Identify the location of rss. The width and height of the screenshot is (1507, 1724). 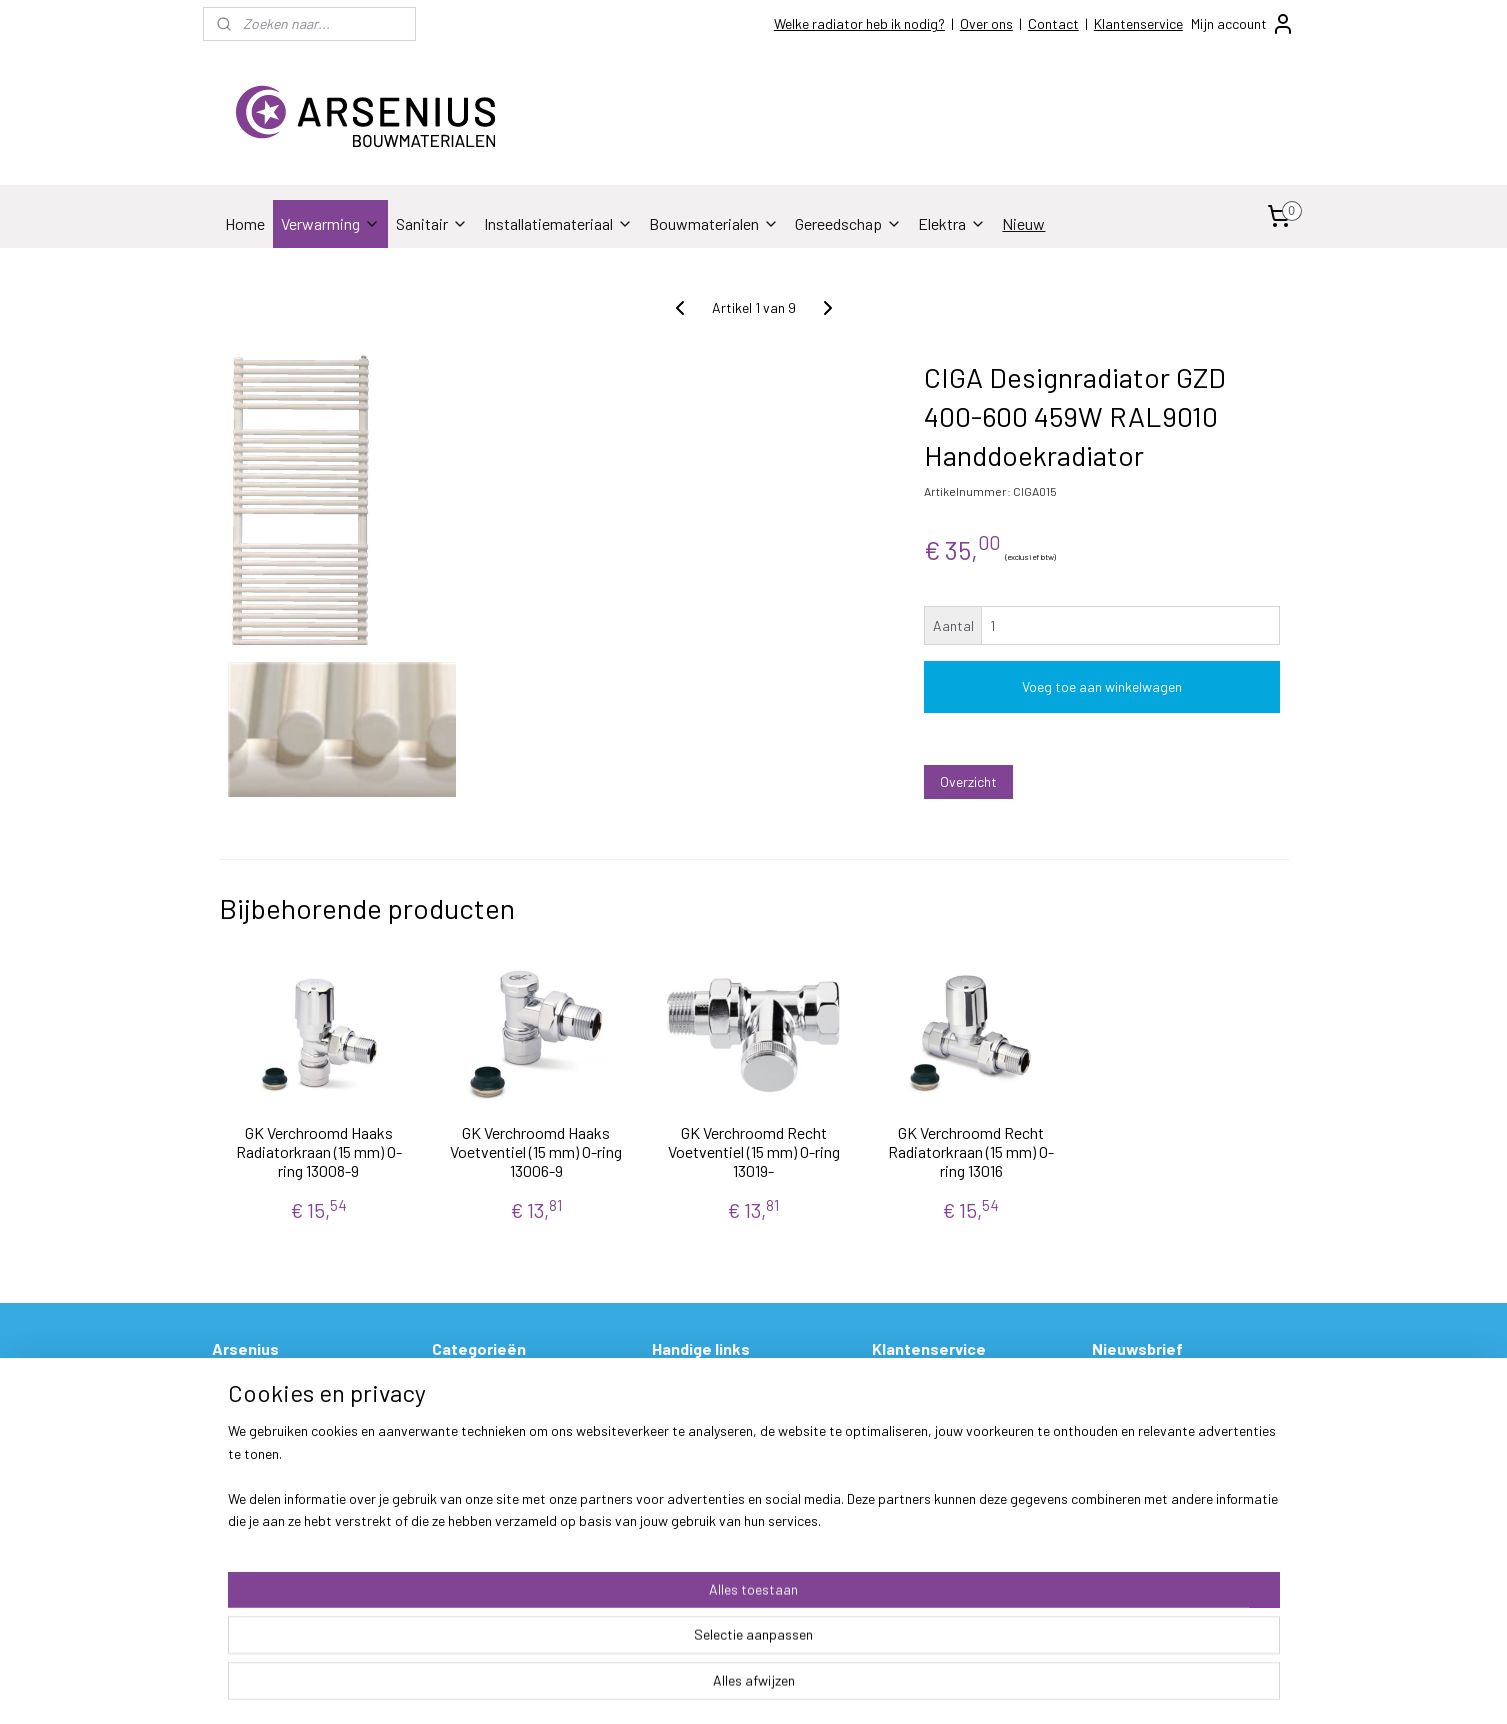
(876, 1687).